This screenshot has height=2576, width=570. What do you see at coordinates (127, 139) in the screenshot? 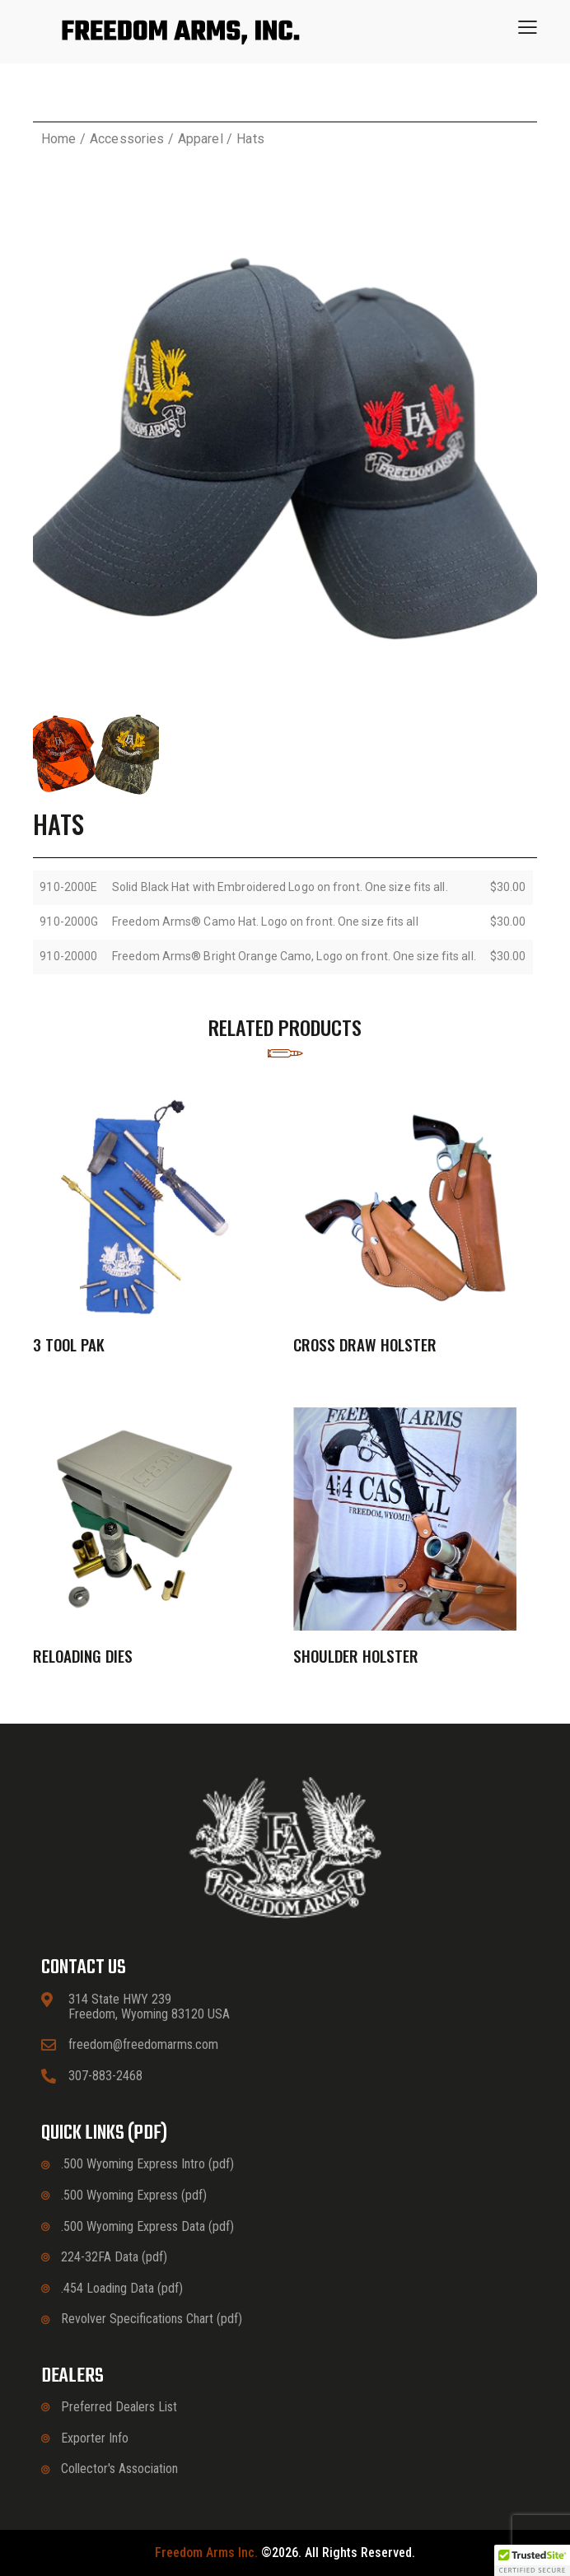
I see `Accessories` at bounding box center [127, 139].